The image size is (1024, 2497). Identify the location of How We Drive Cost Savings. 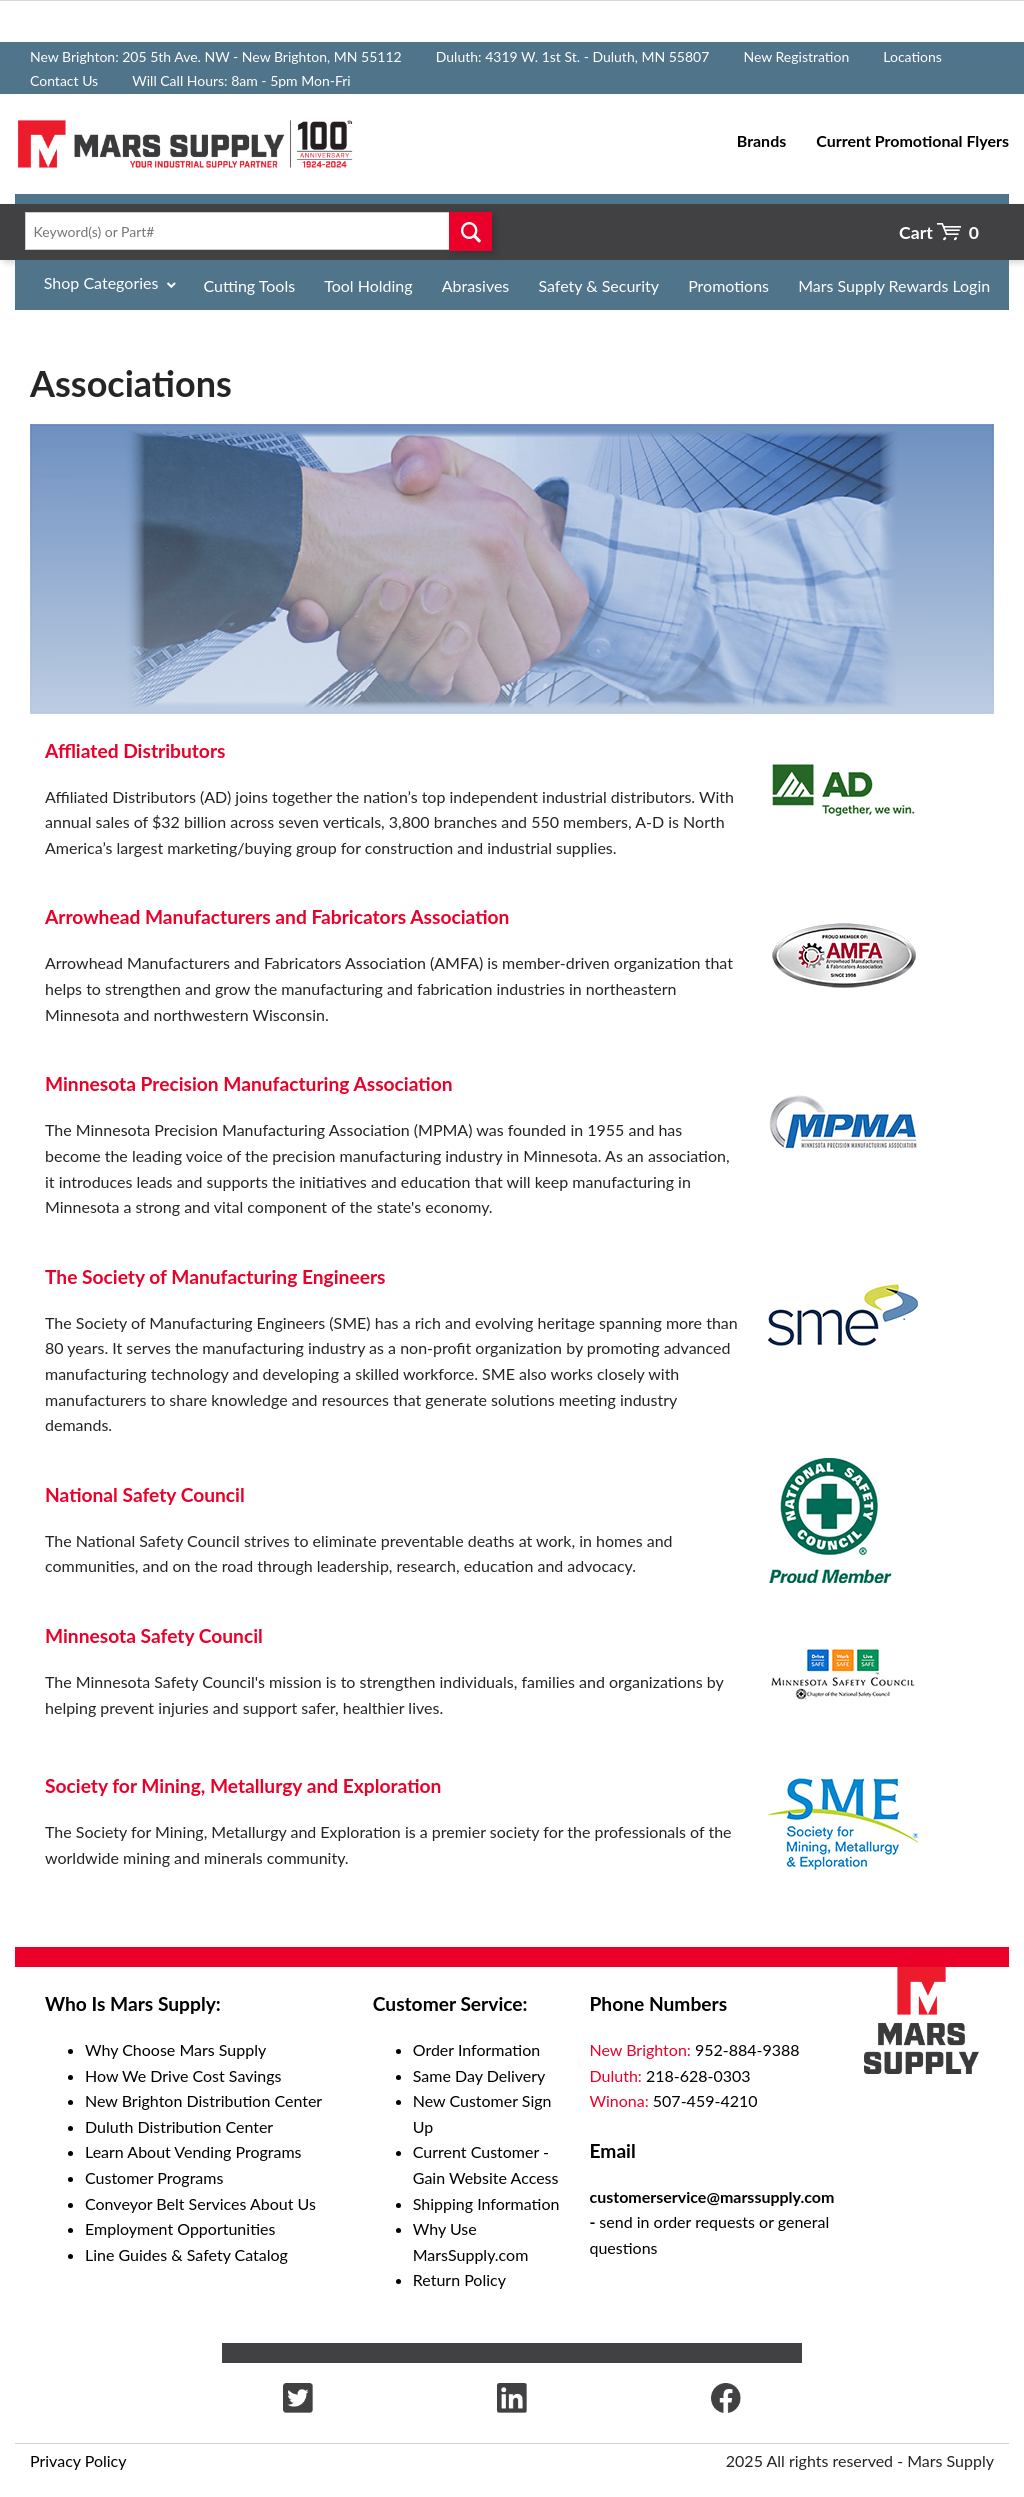
(183, 2075).